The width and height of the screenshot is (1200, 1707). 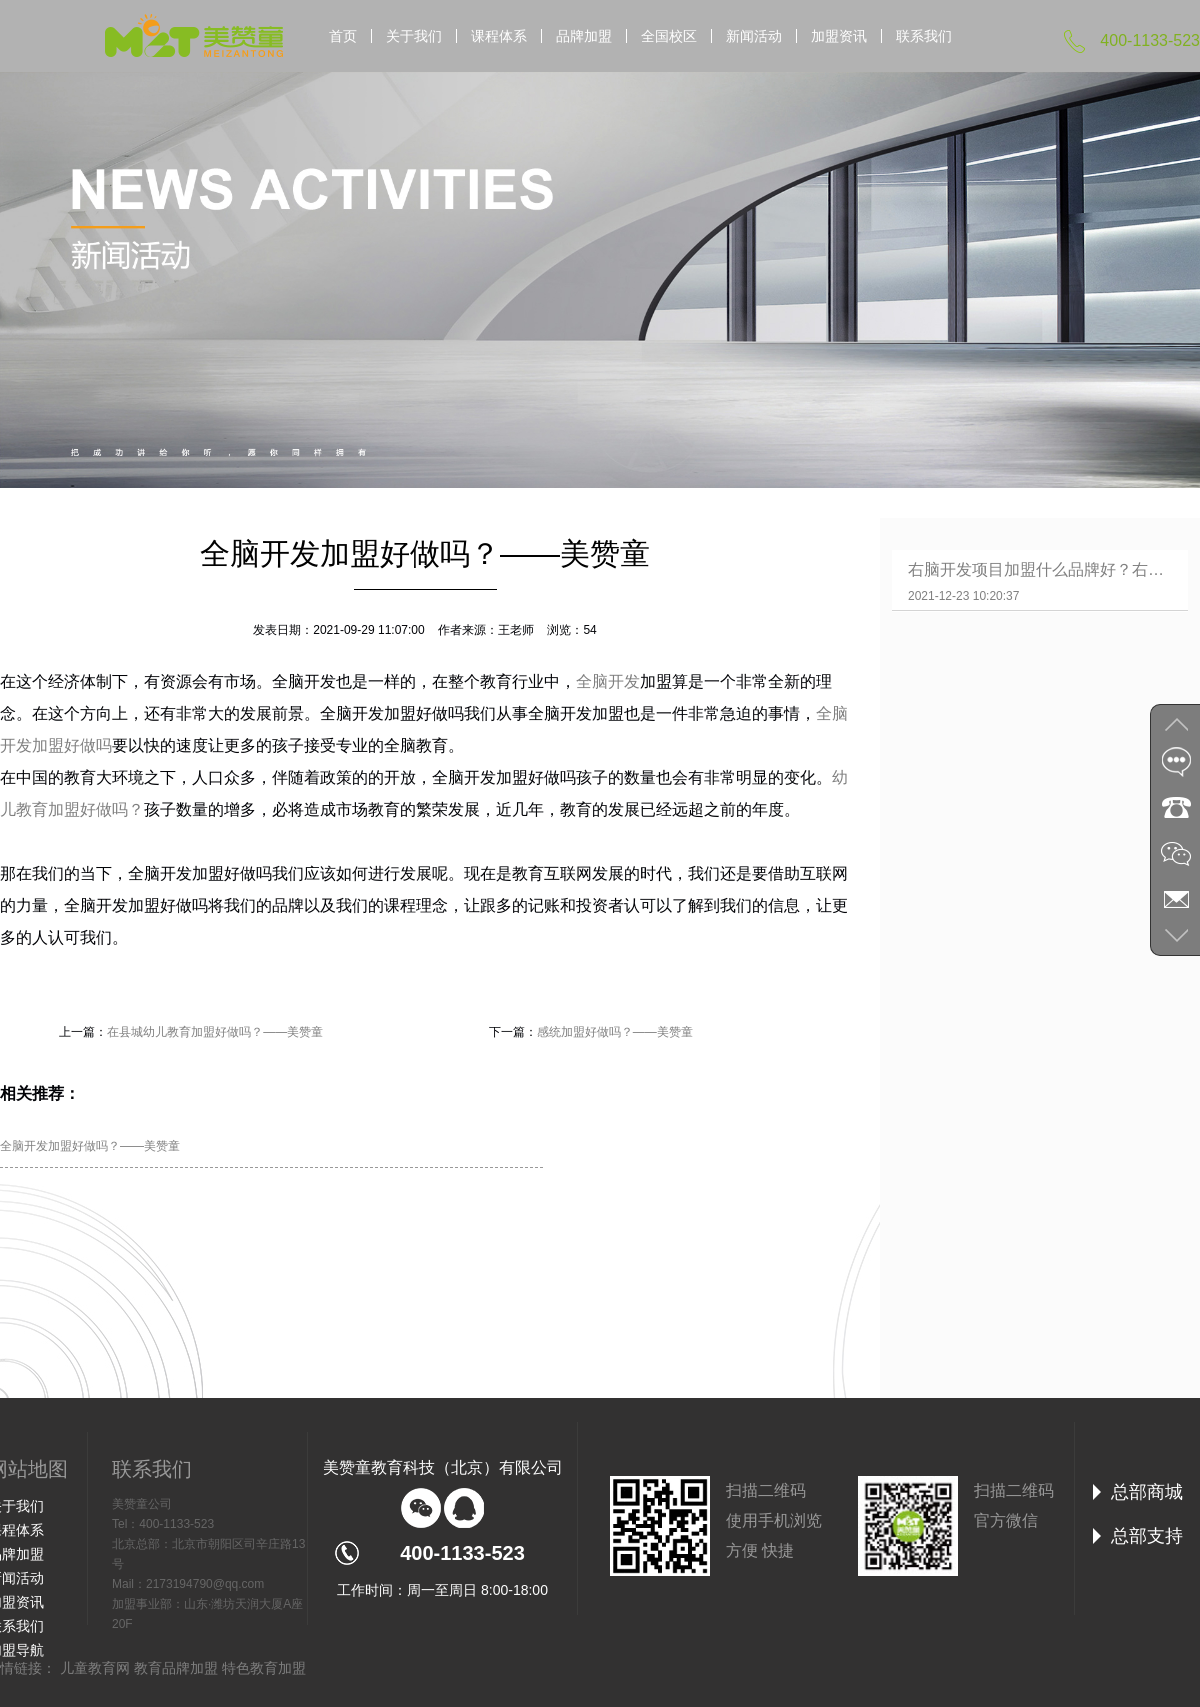 What do you see at coordinates (924, 36) in the screenshot?
I see `联系我们` at bounding box center [924, 36].